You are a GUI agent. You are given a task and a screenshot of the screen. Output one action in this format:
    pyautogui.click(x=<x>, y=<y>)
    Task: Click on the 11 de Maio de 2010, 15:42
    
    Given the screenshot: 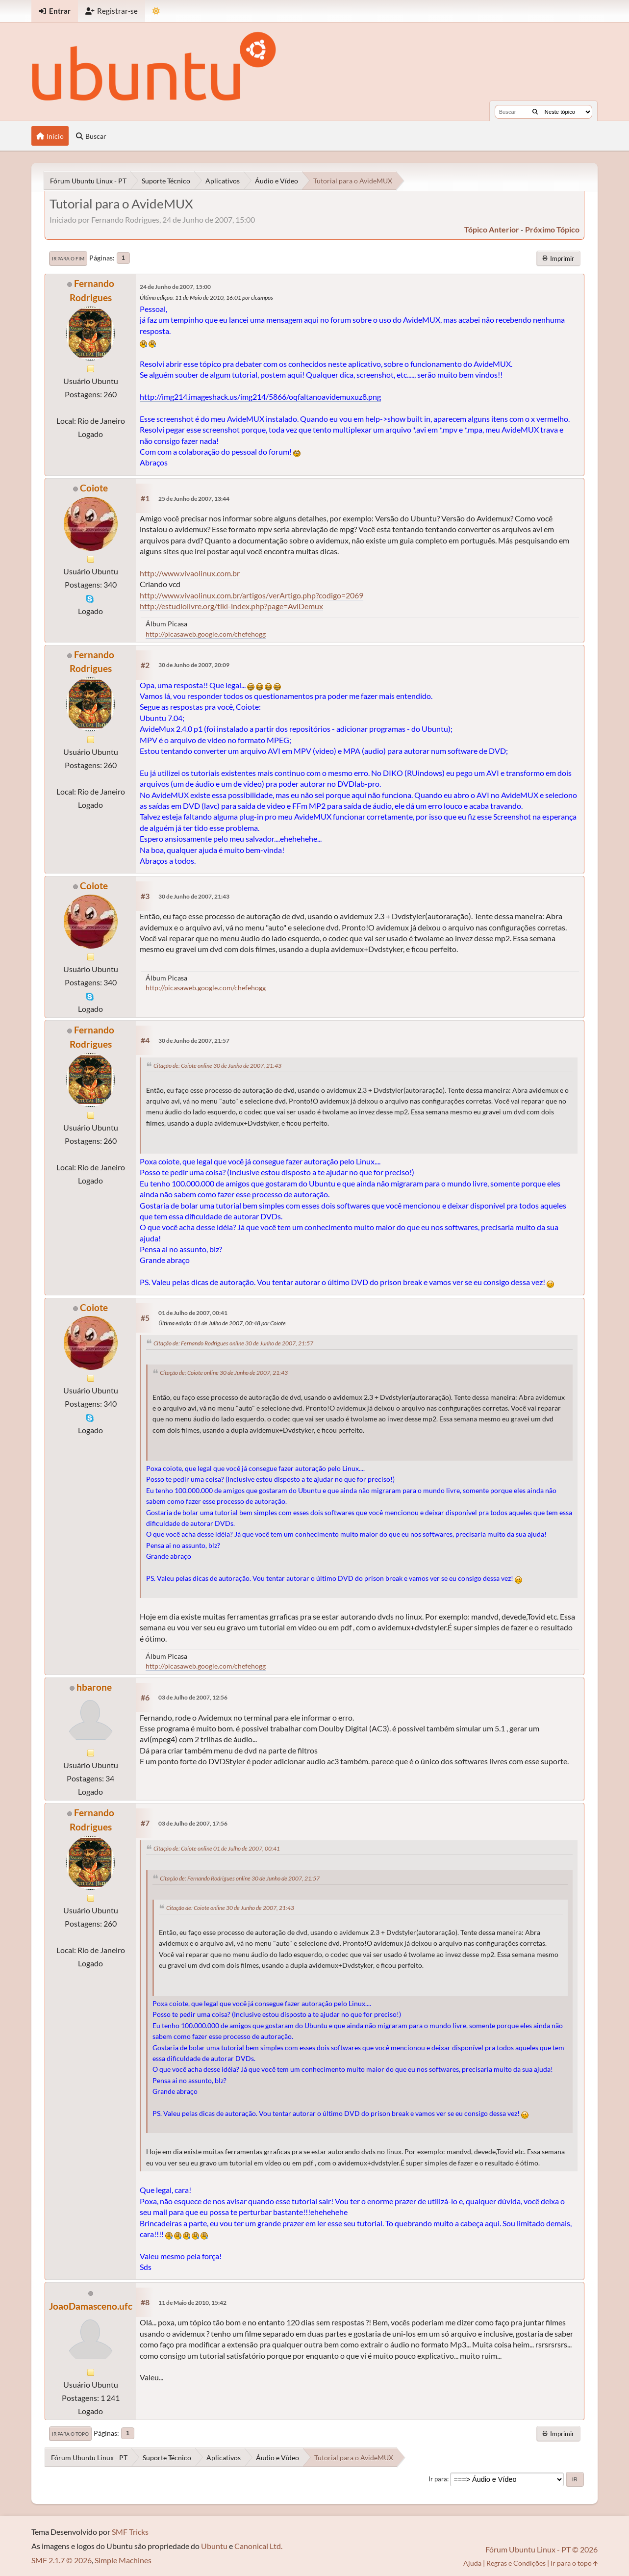 What is the action you would take?
    pyautogui.click(x=192, y=2302)
    